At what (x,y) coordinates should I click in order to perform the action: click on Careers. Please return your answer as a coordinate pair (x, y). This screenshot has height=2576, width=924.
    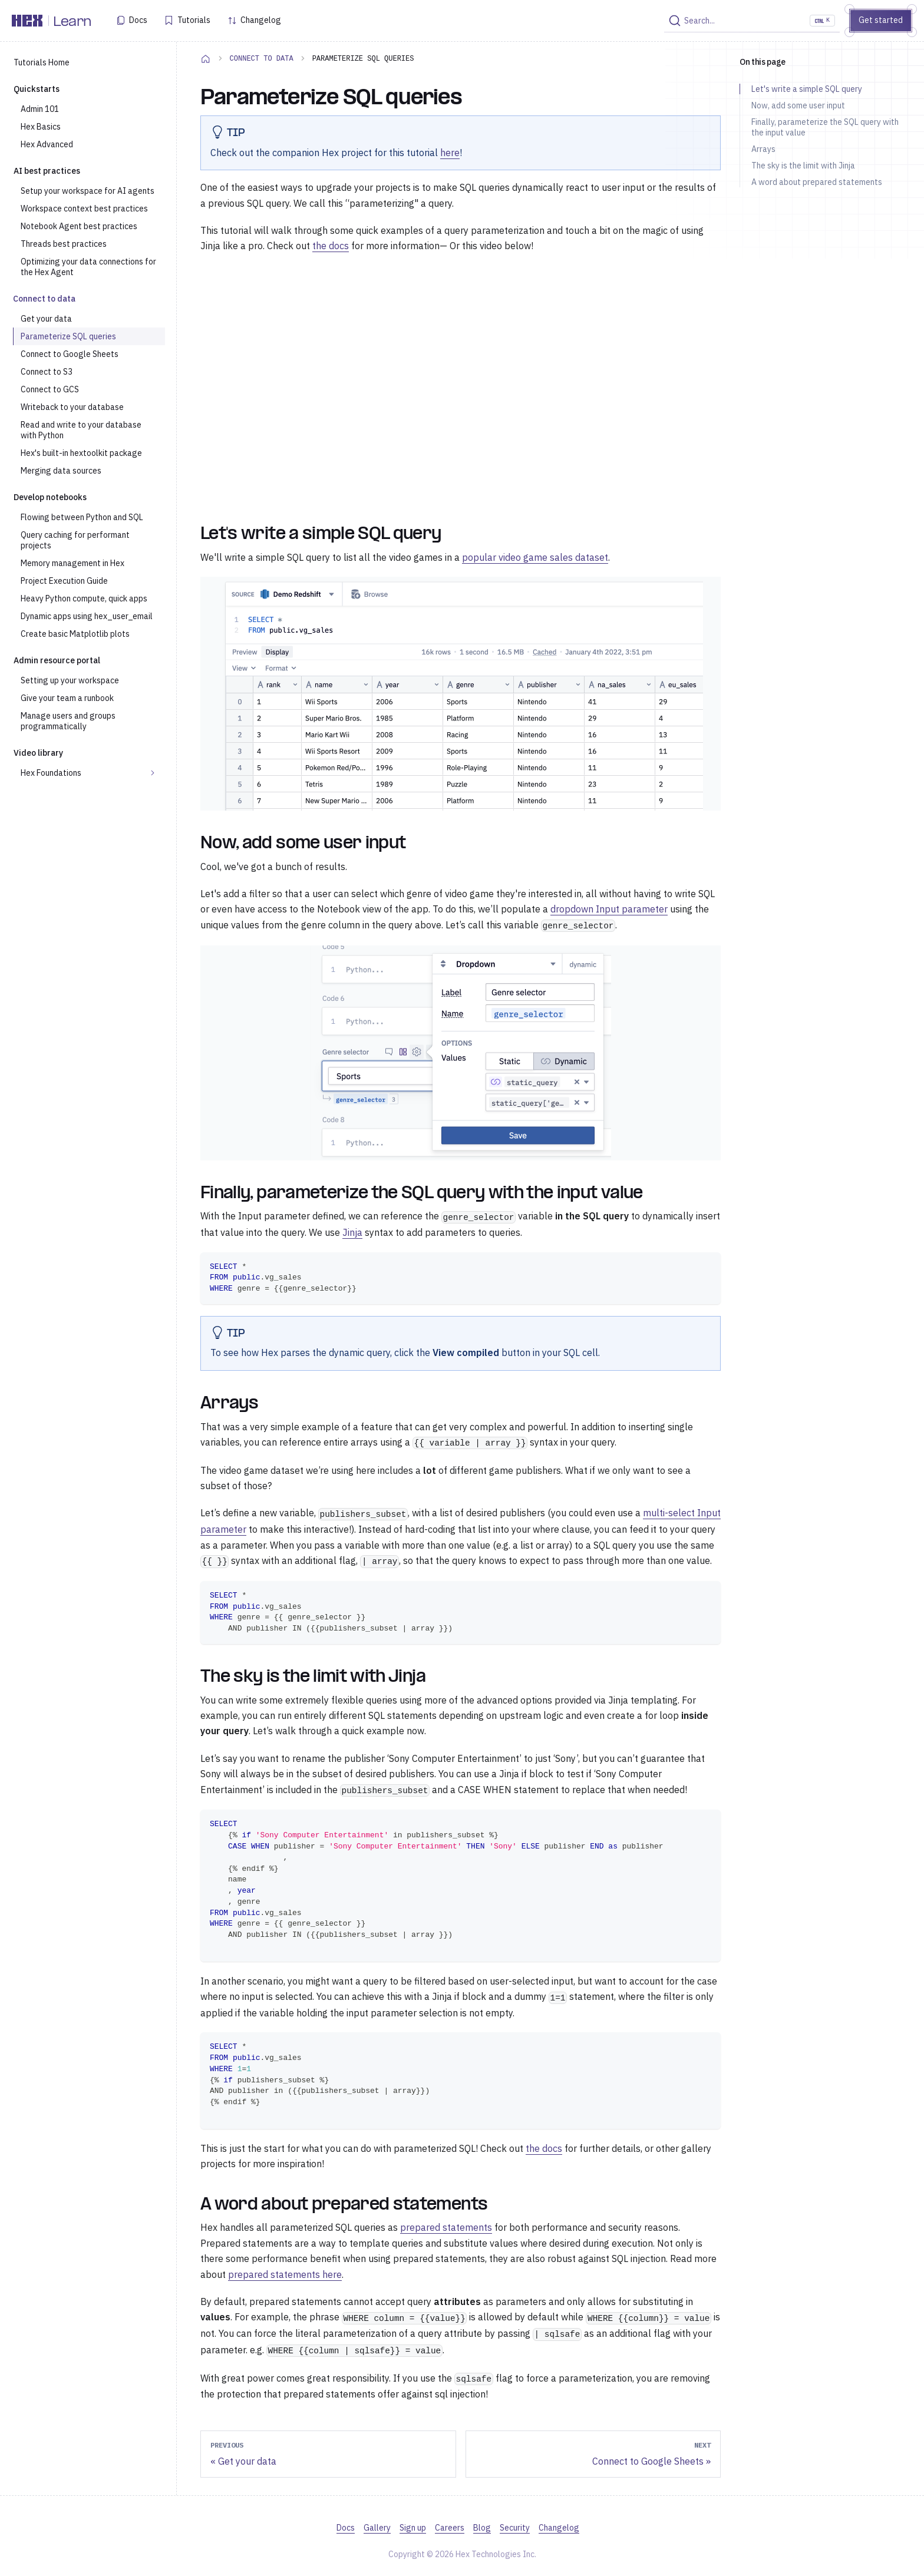
    Looking at the image, I should click on (449, 2527).